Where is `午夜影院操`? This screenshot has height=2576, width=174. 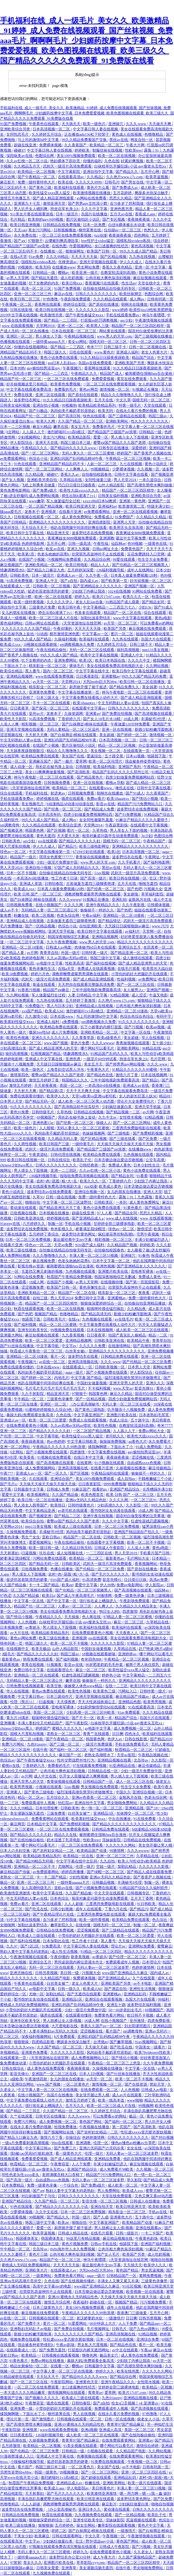
午夜影院操 is located at coordinates (11, 2430).